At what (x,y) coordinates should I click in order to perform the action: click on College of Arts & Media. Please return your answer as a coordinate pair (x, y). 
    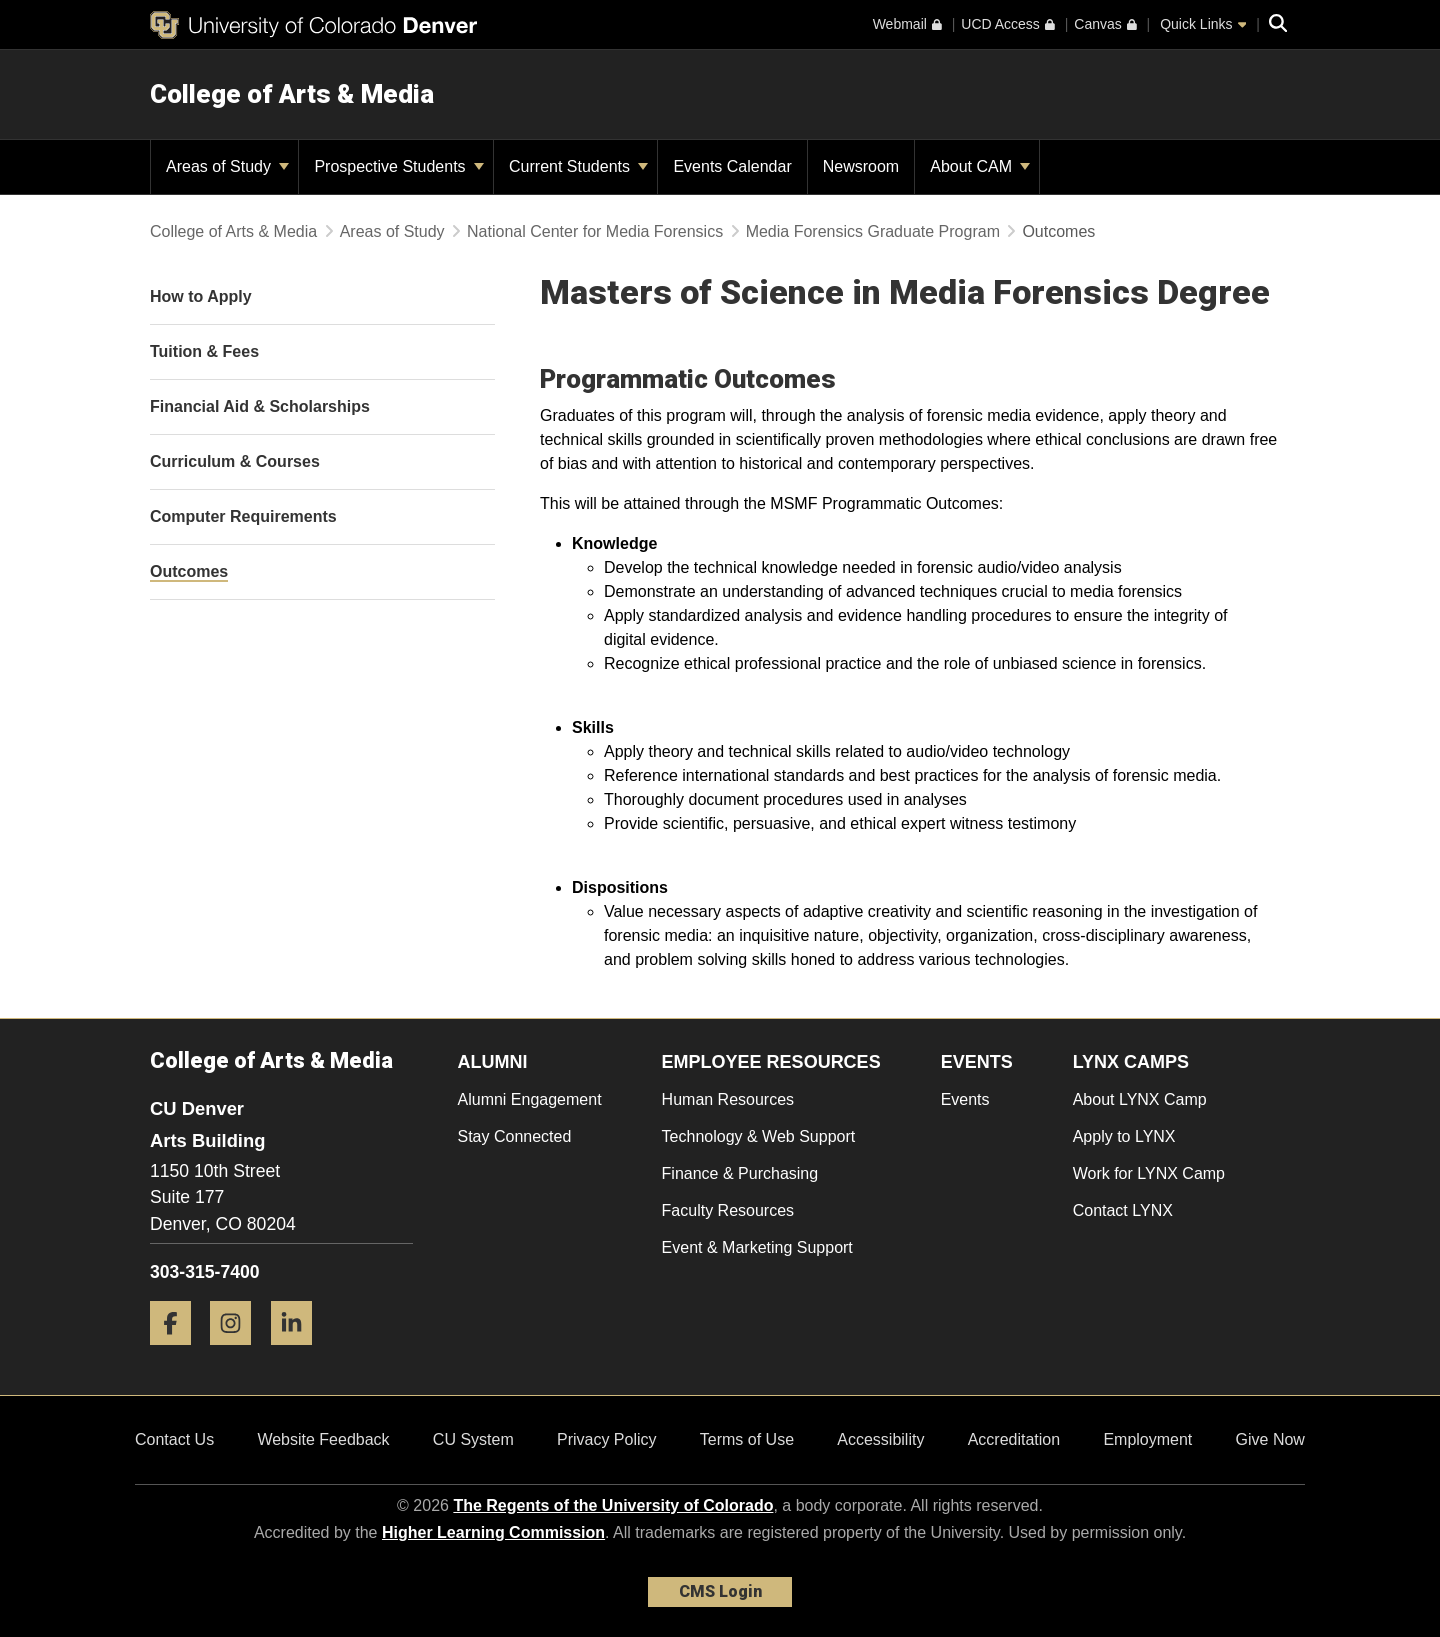
    Looking at the image, I should click on (292, 94).